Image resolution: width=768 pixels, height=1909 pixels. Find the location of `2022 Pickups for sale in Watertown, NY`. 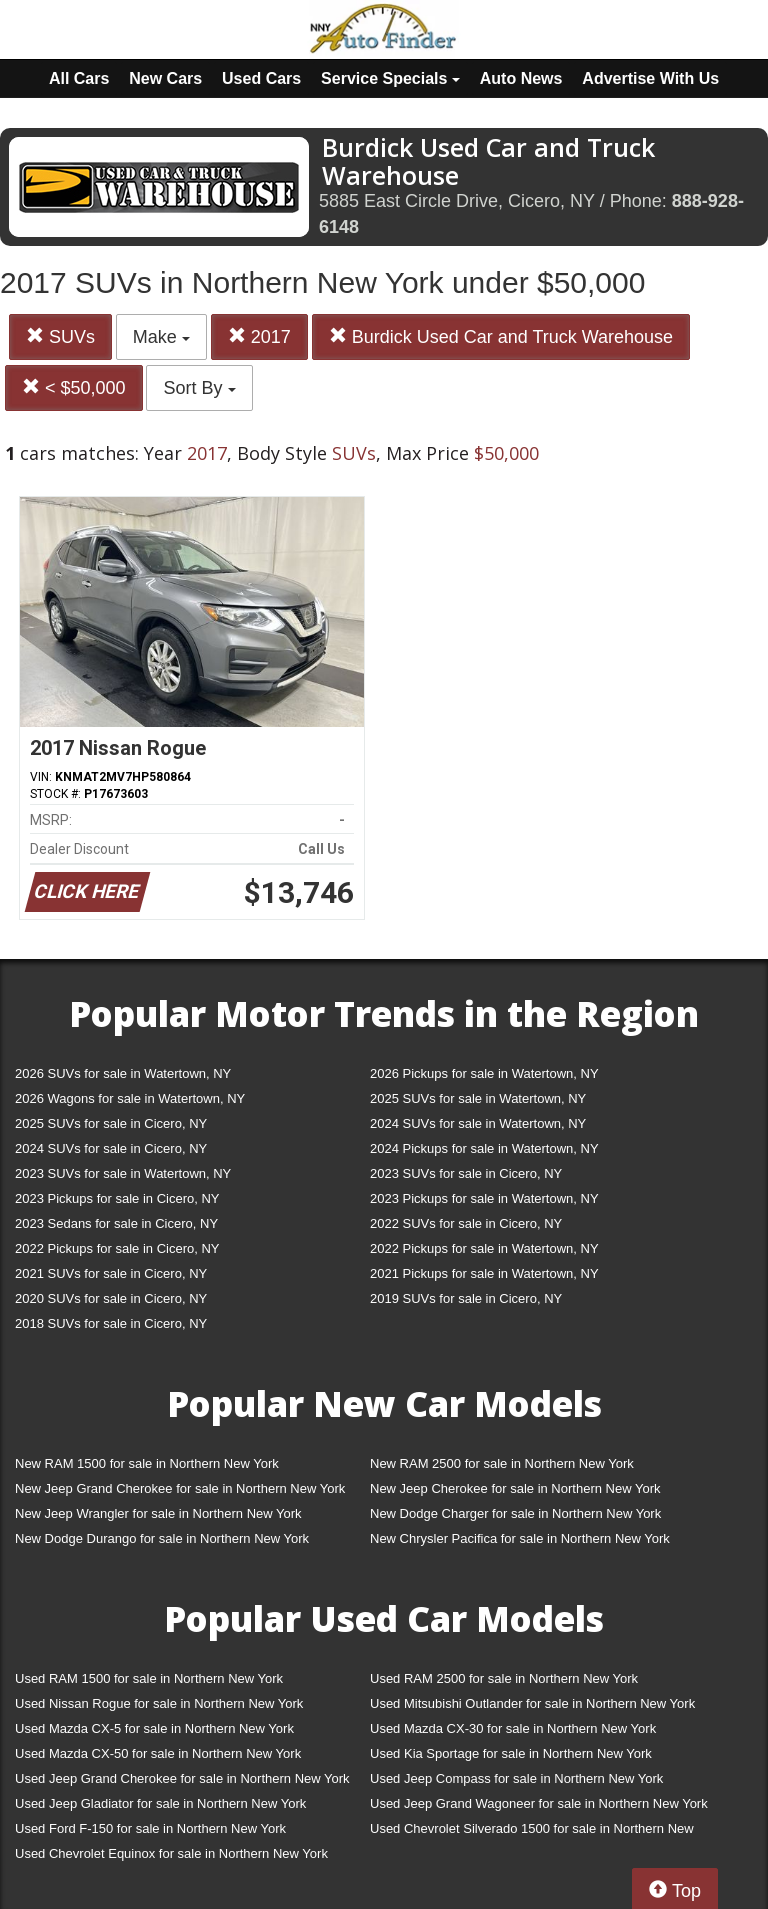

2022 Pickups for sale in Watertown, NY is located at coordinates (484, 1248).